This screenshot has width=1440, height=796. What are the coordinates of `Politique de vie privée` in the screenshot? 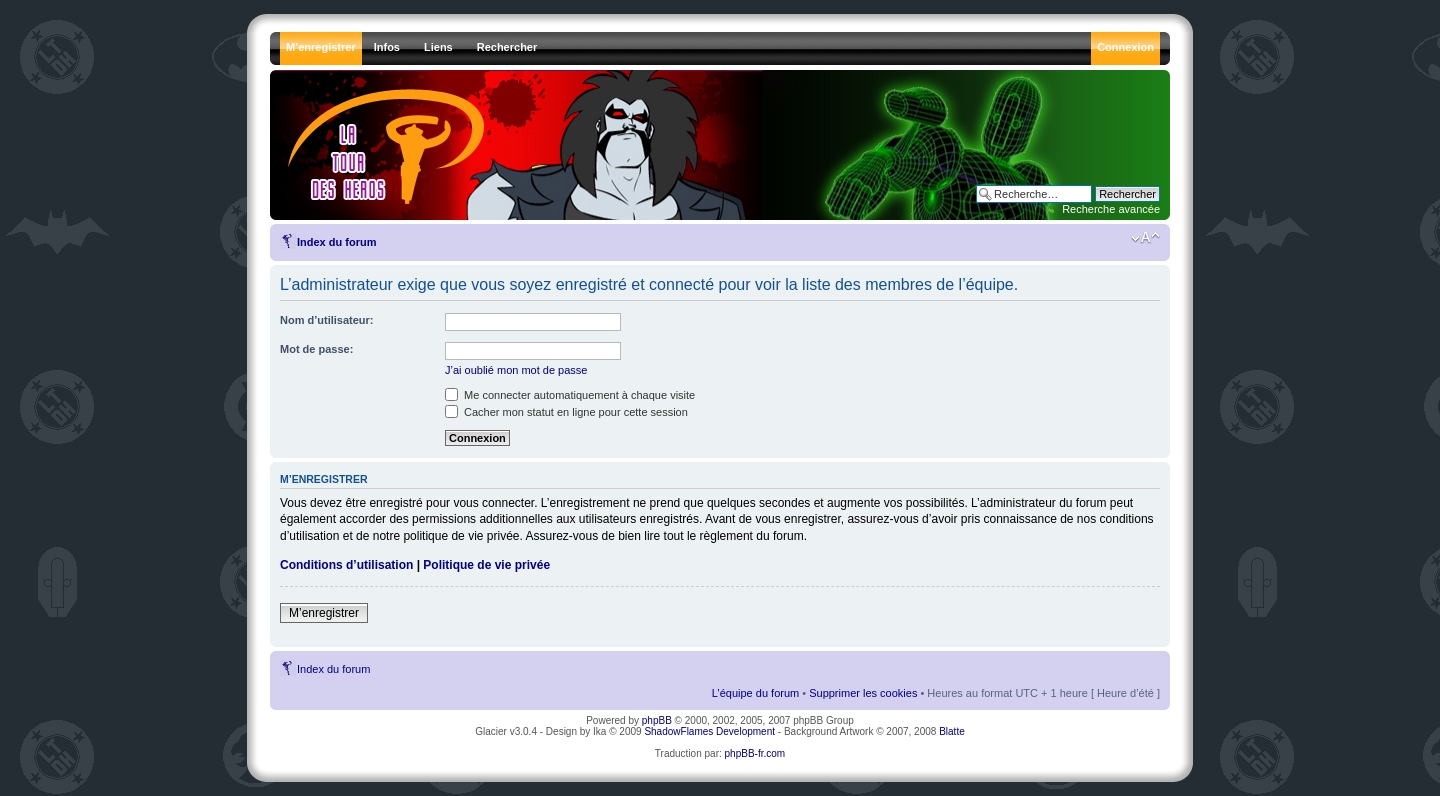 It's located at (486, 565).